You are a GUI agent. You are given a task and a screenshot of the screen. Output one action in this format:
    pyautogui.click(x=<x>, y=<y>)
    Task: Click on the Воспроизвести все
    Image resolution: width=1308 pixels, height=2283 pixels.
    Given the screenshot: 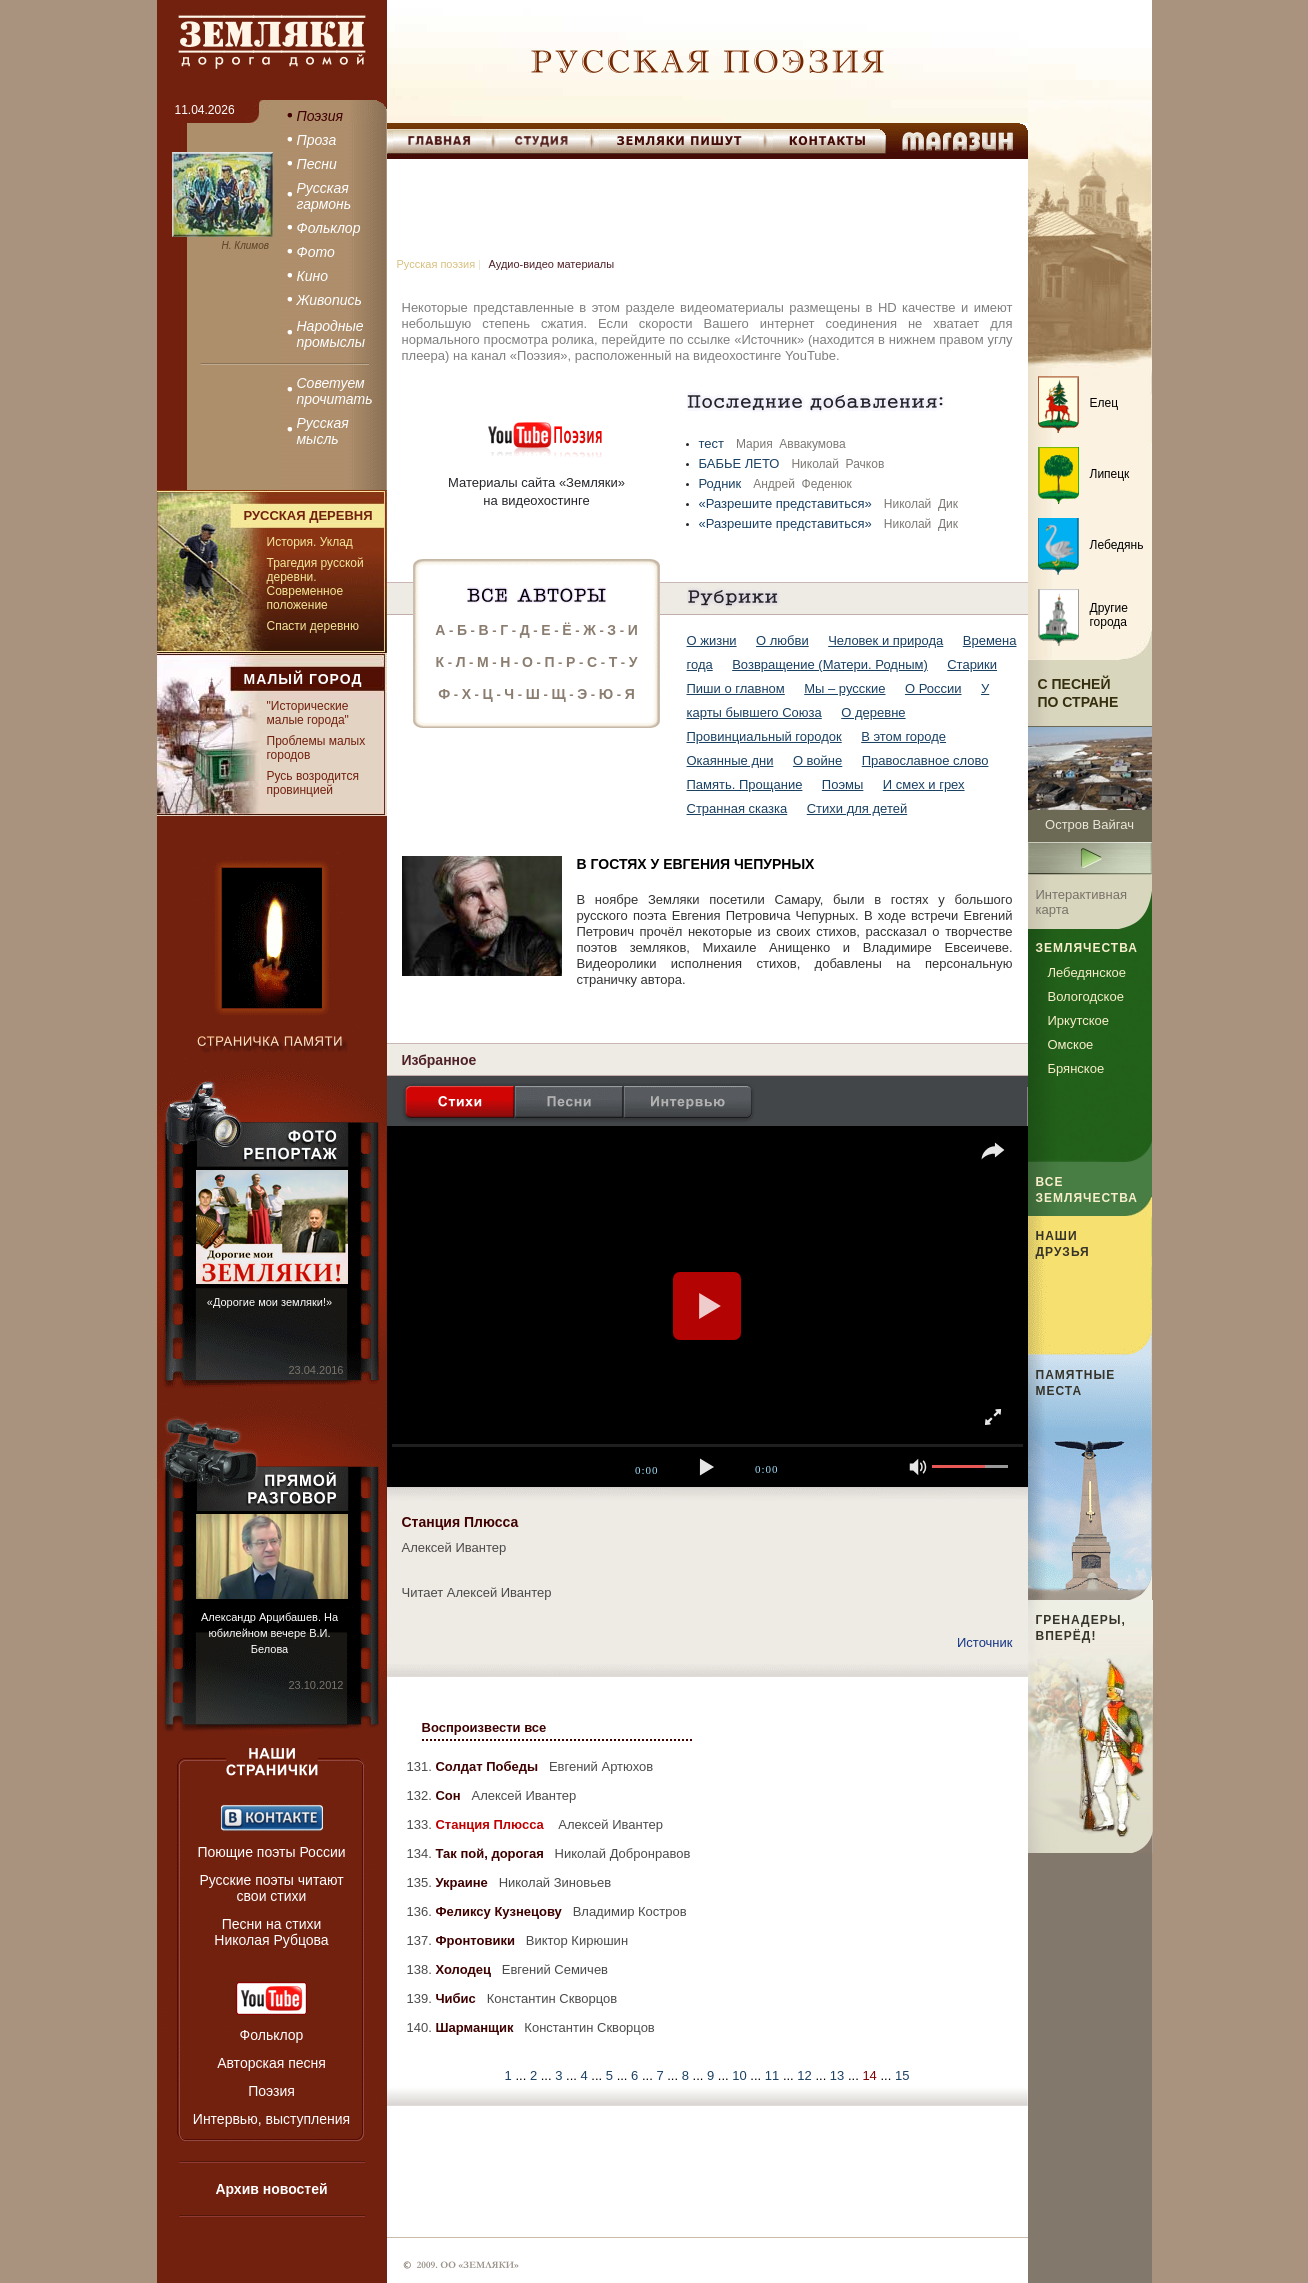 What is the action you would take?
    pyautogui.click(x=484, y=1727)
    